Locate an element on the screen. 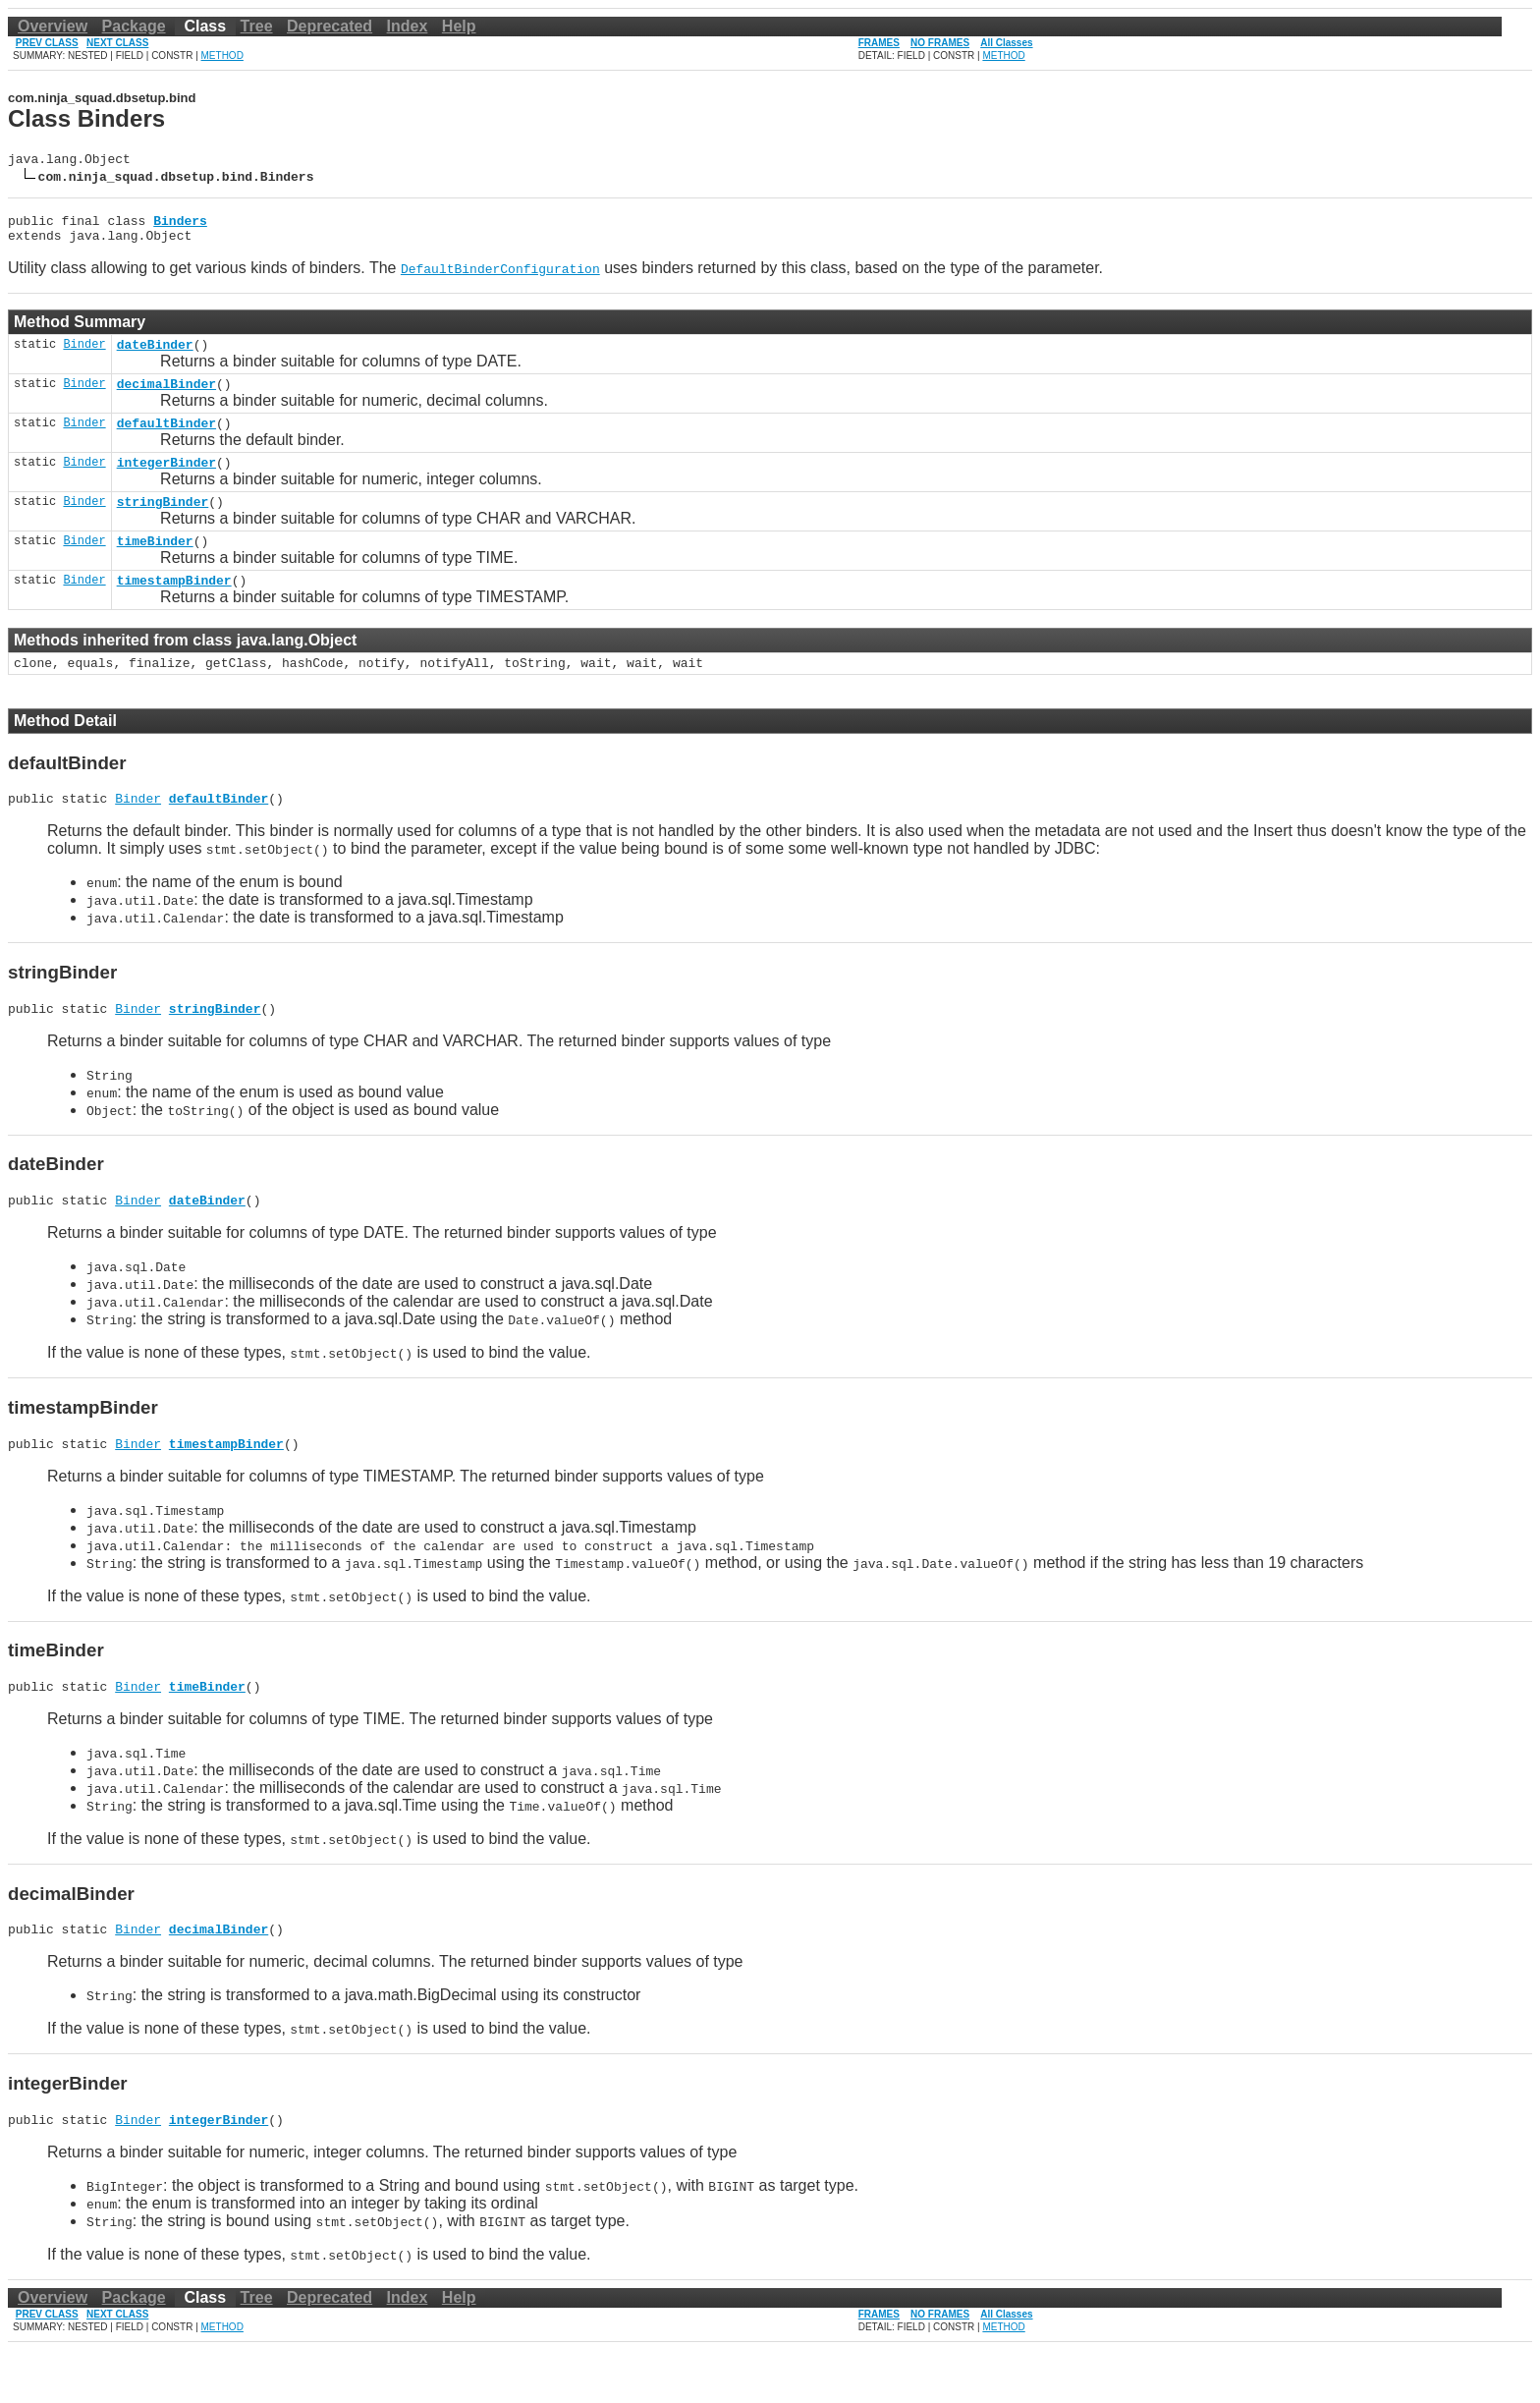  METHOD is located at coordinates (222, 55).